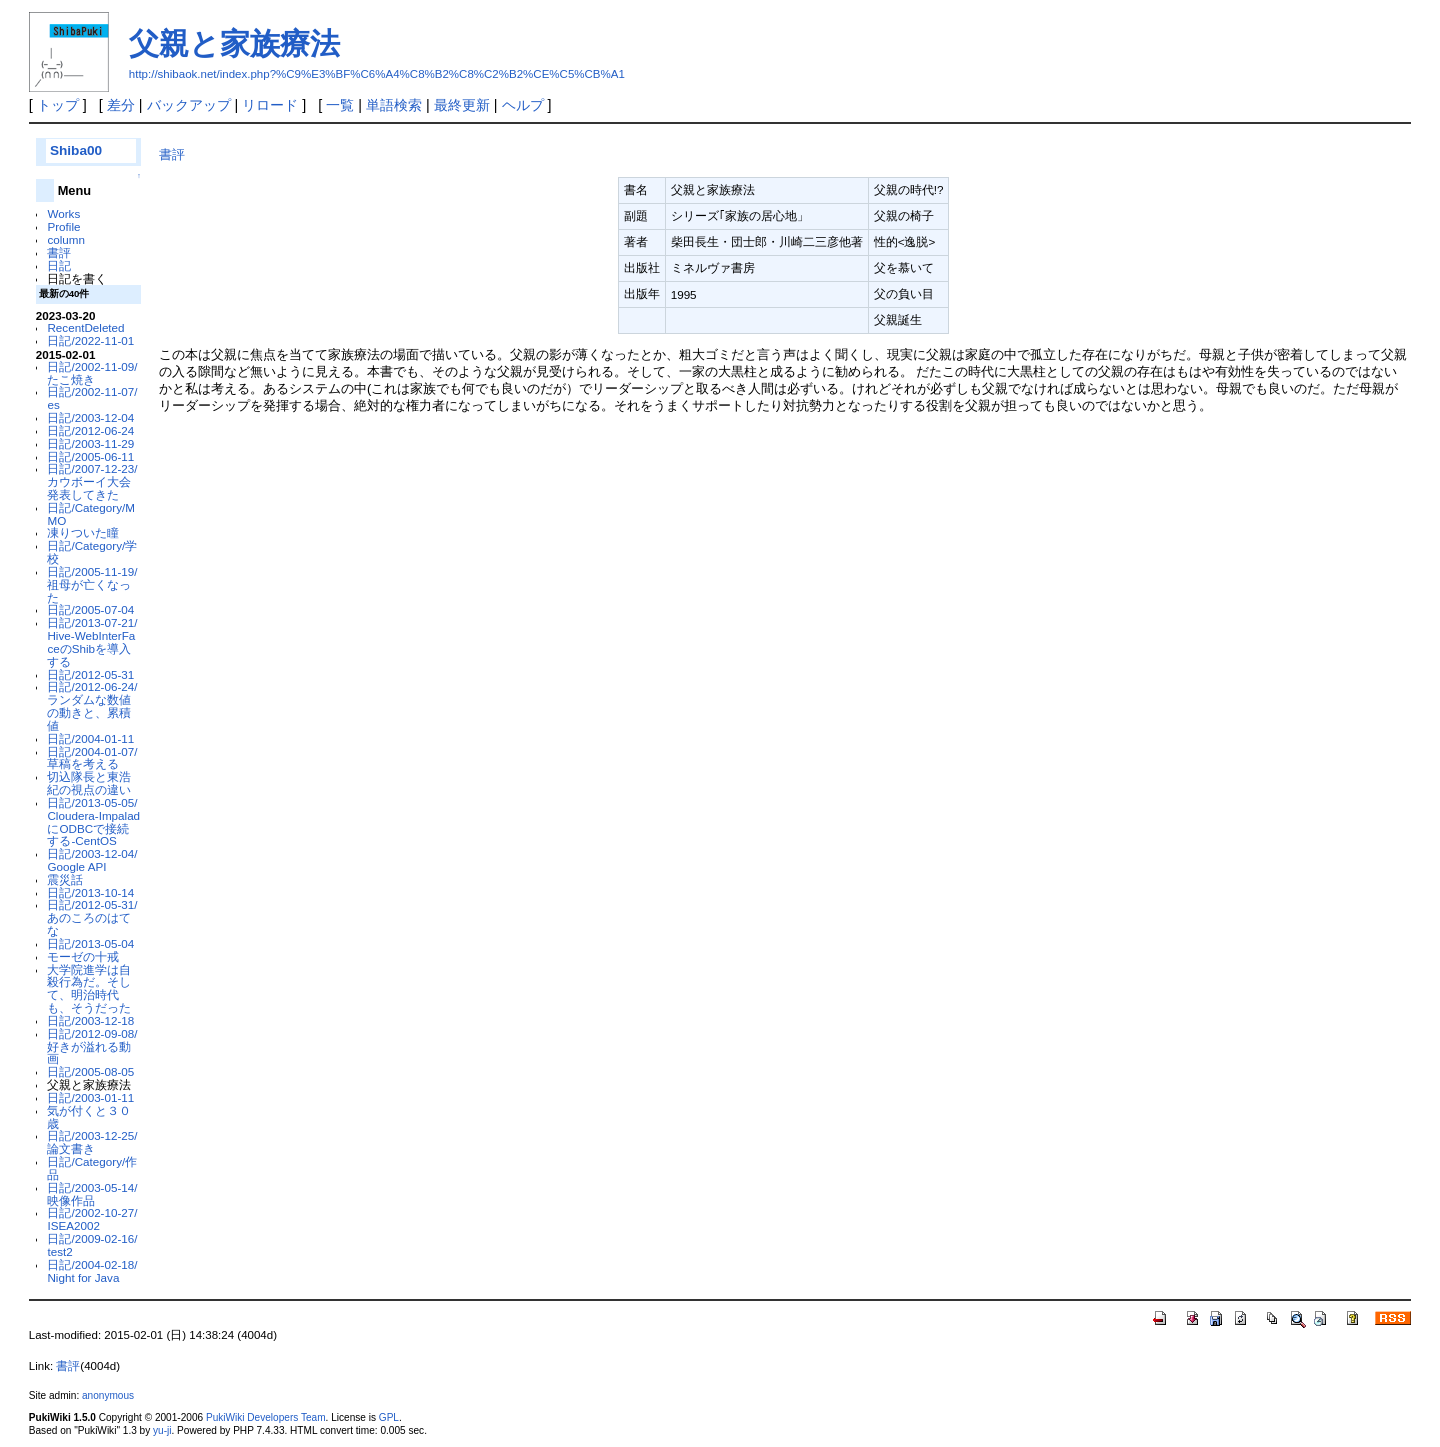 The height and width of the screenshot is (1447, 1440). Describe the element at coordinates (92, 373) in the screenshot. I see `日記/2002-11-09/たこ焼き` at that location.